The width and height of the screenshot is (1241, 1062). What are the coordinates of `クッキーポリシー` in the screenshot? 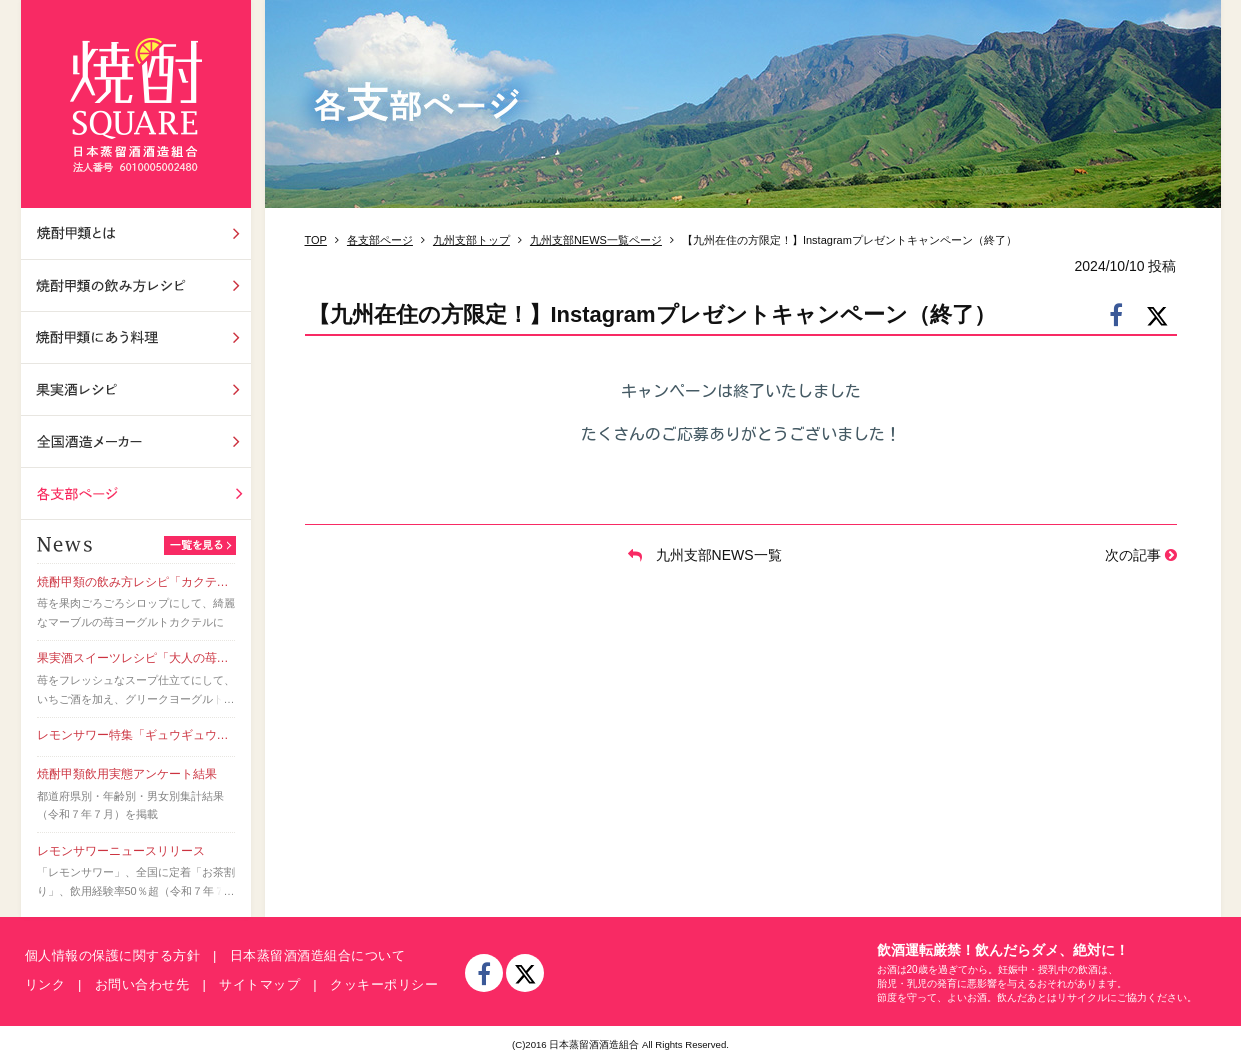 It's located at (384, 984).